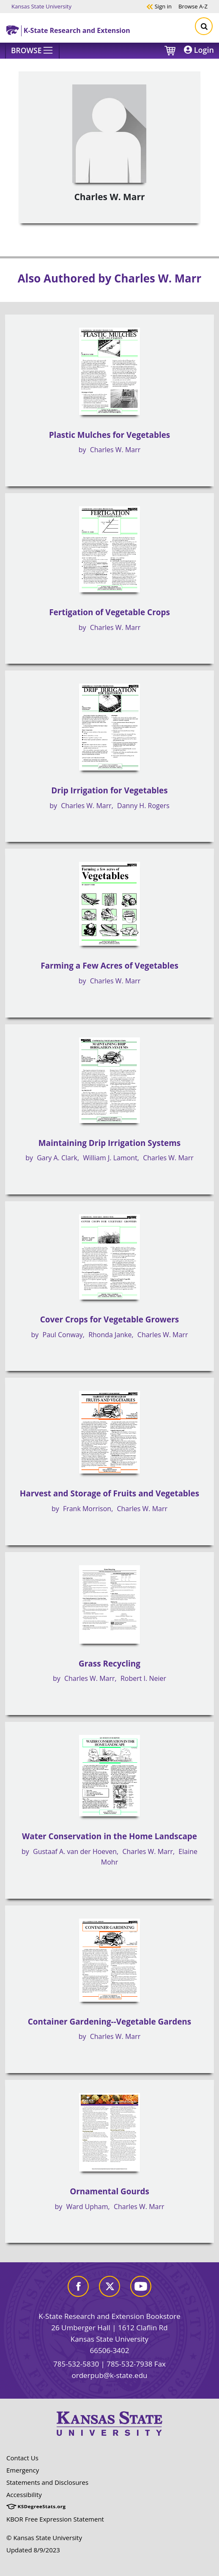 This screenshot has height=2576, width=219. I want to click on Gary A. Clark, so click(57, 1157).